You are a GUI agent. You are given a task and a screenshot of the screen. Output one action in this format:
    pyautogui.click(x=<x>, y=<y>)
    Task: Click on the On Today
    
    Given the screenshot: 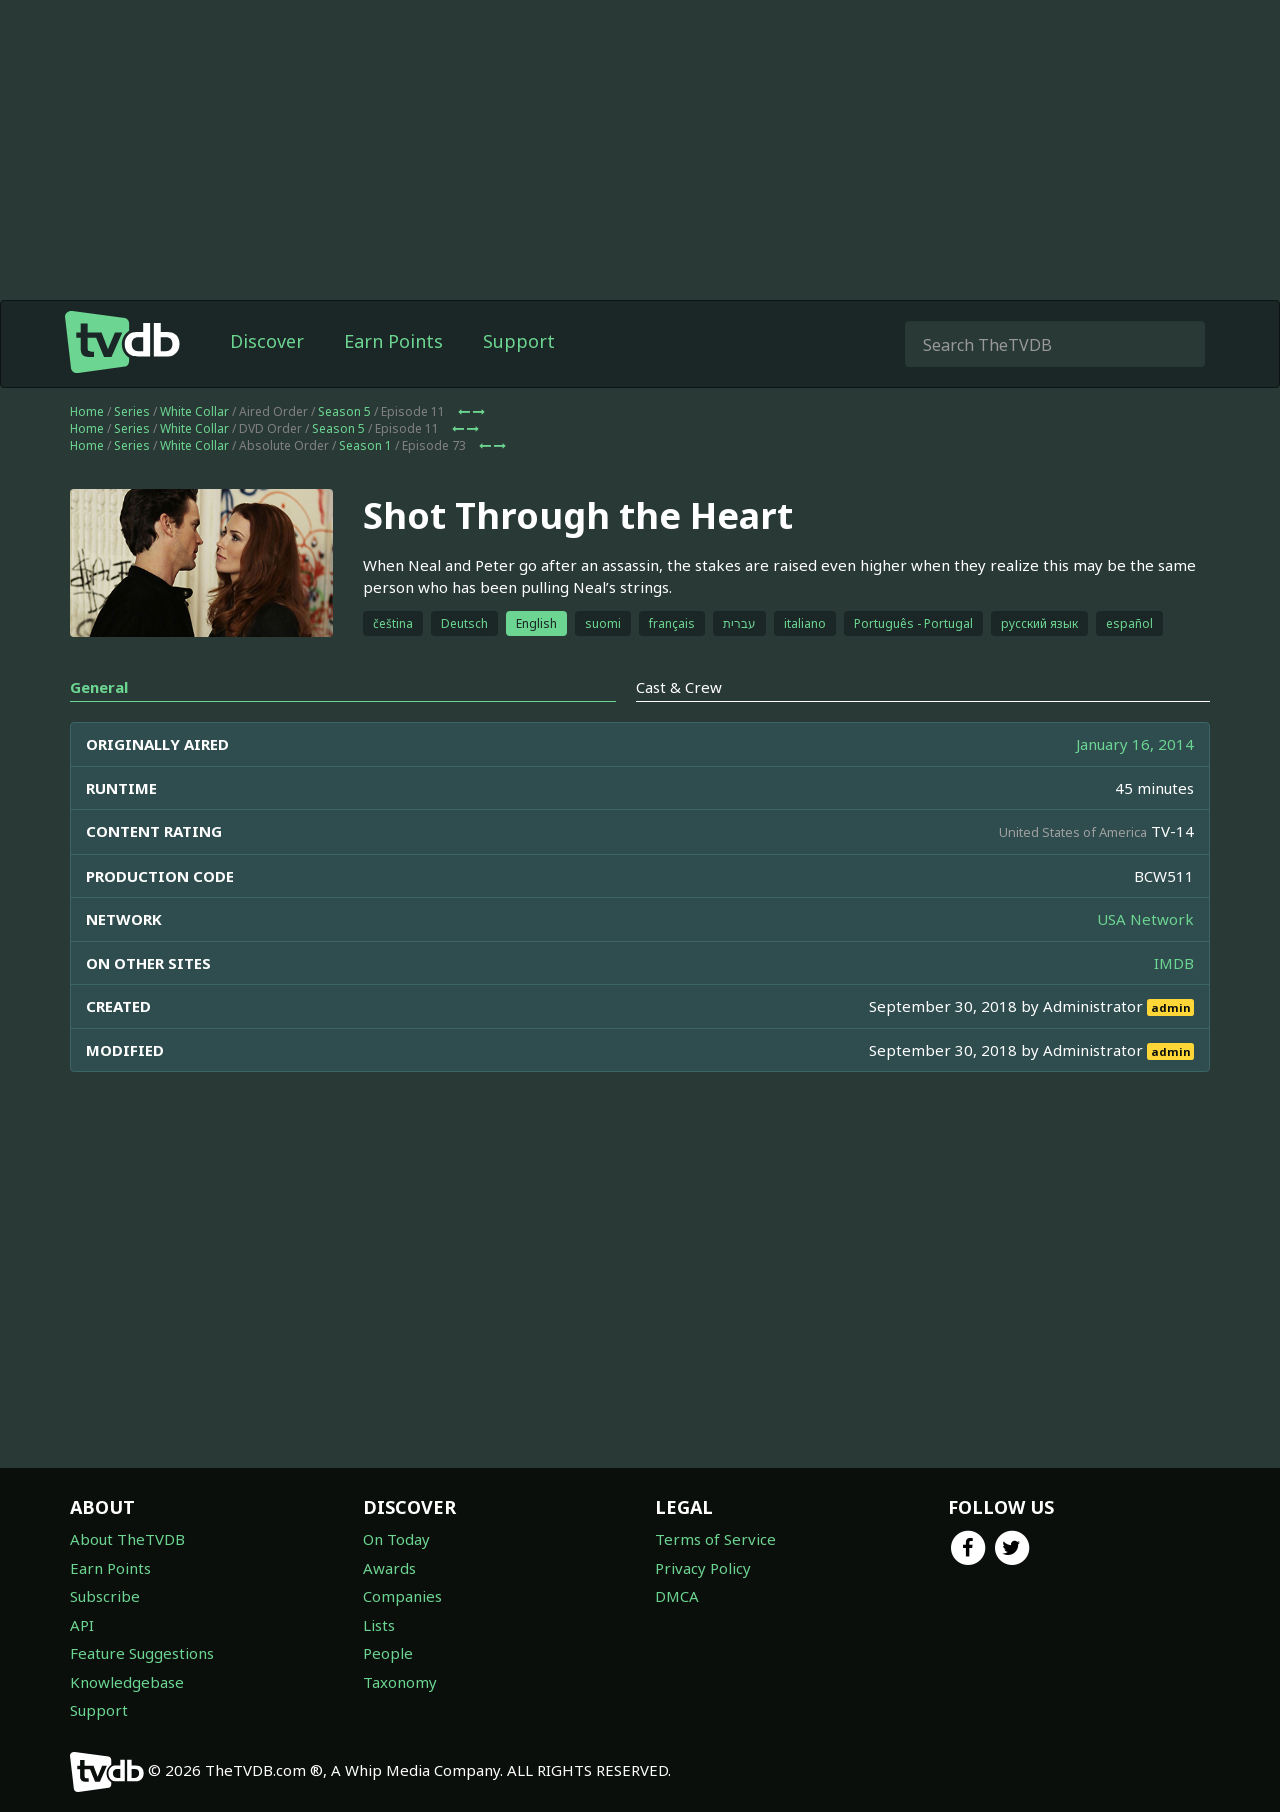 What is the action you would take?
    pyautogui.click(x=396, y=1539)
    